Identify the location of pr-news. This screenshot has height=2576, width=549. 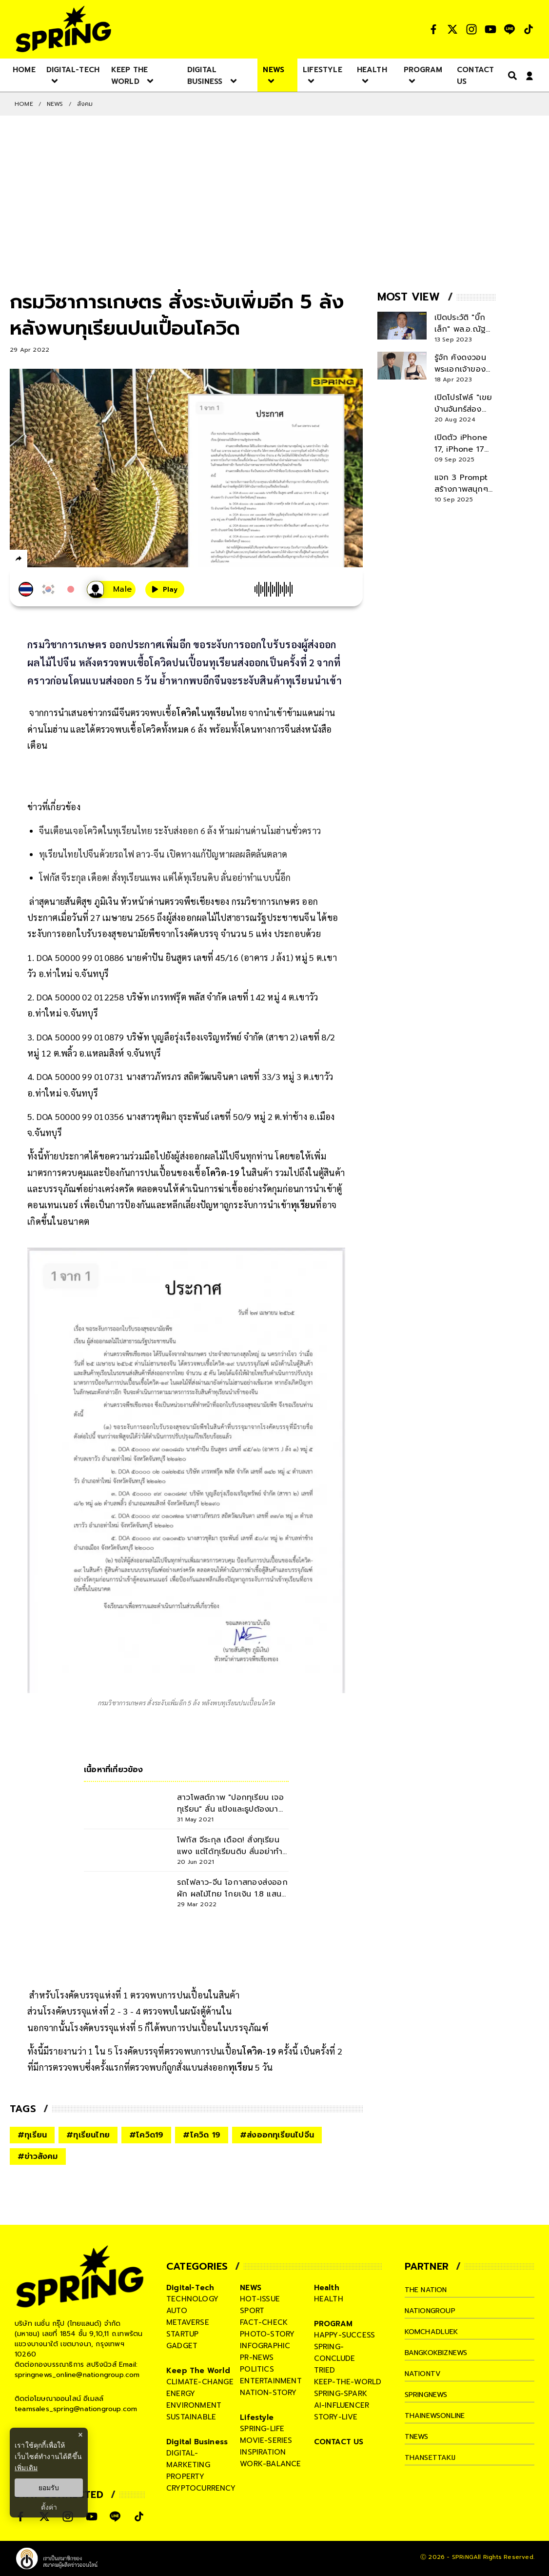
(257, 2357).